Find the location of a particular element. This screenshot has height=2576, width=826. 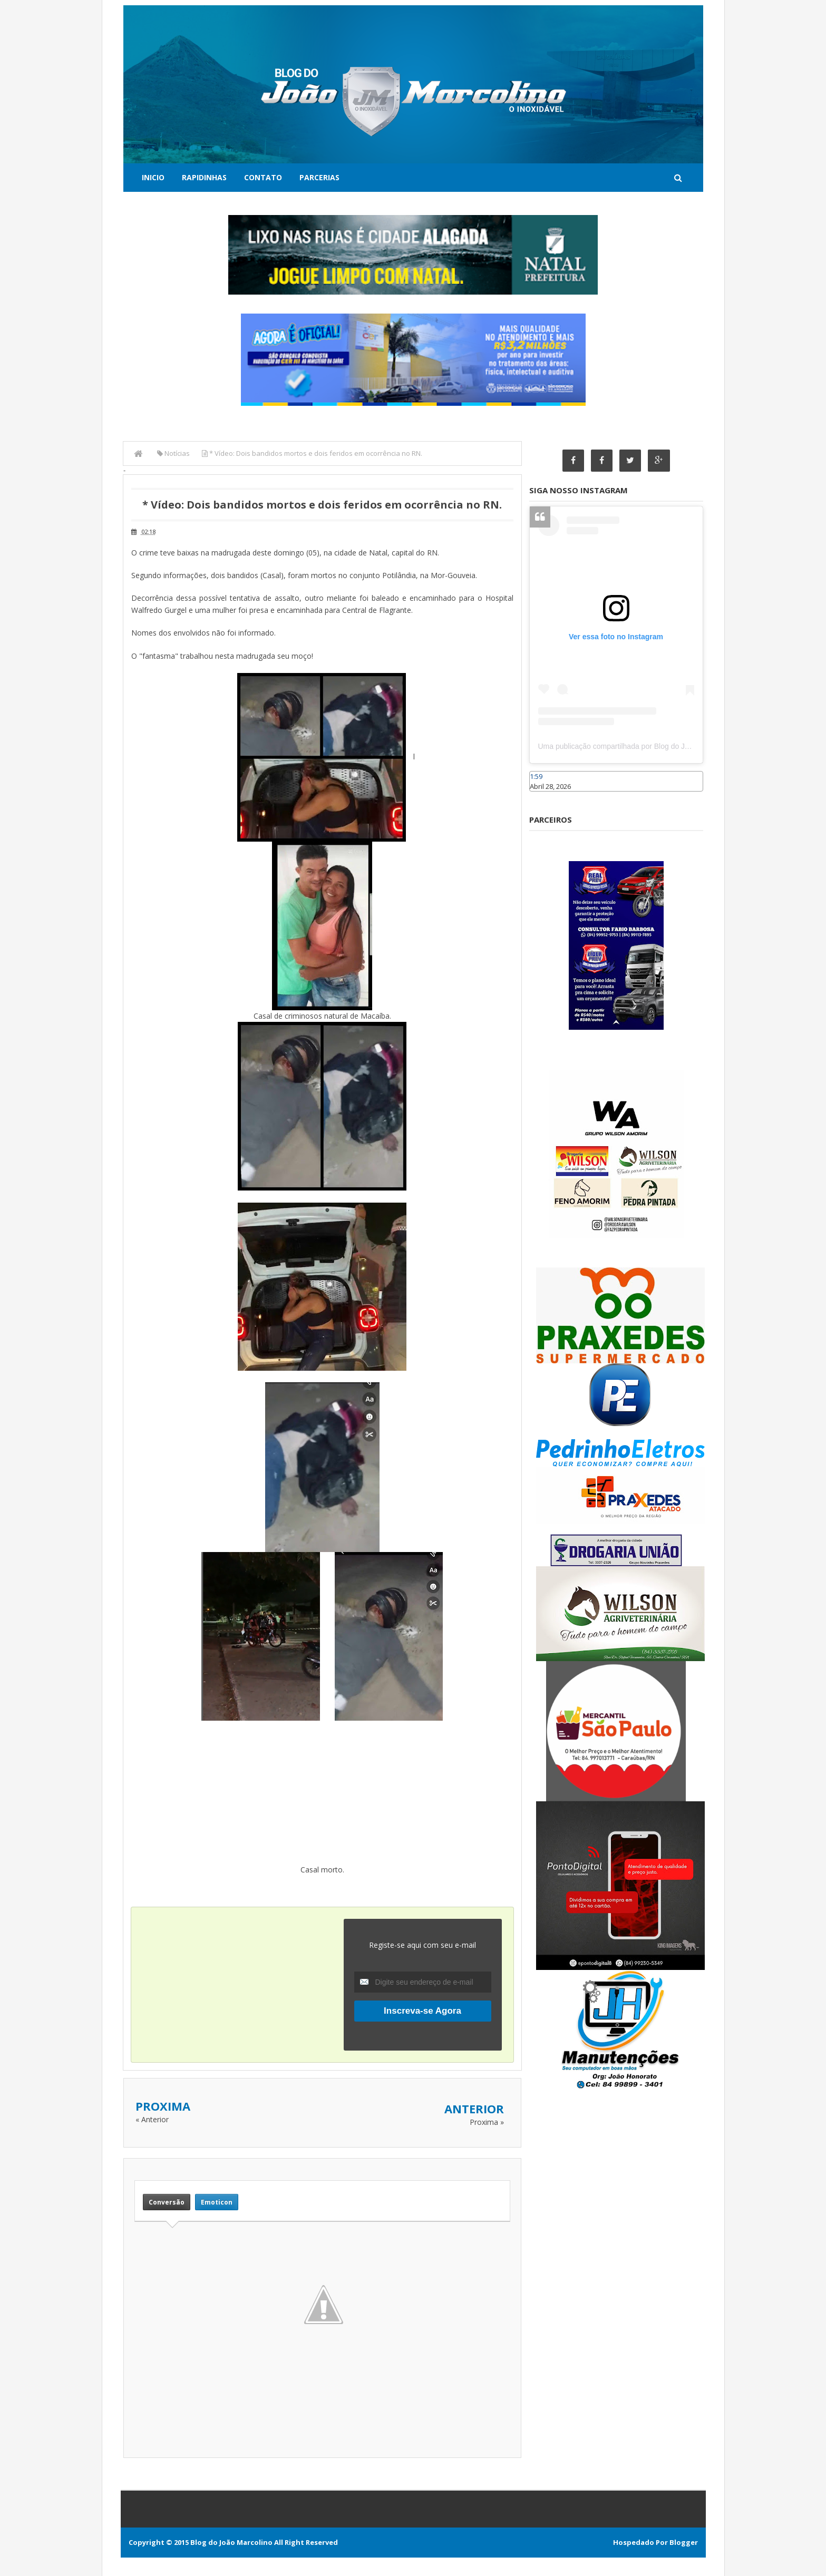

Uma publicação compartilhada por Blog do João Marcolino (@joaomarcolinoneto) is located at coordinates (672, 747).